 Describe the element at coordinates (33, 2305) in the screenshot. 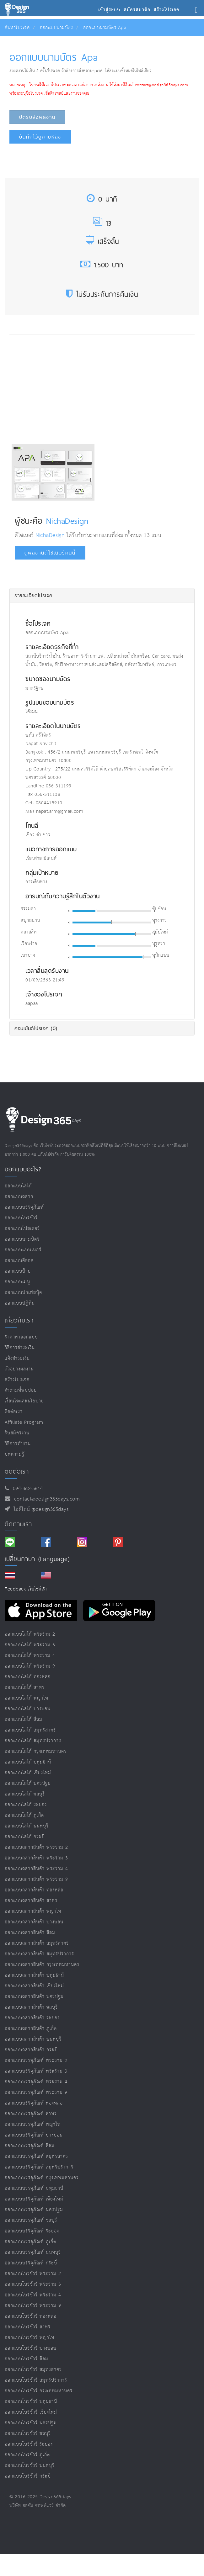

I see `ออกแบบโบรชัวร์ พระราม 9` at that location.